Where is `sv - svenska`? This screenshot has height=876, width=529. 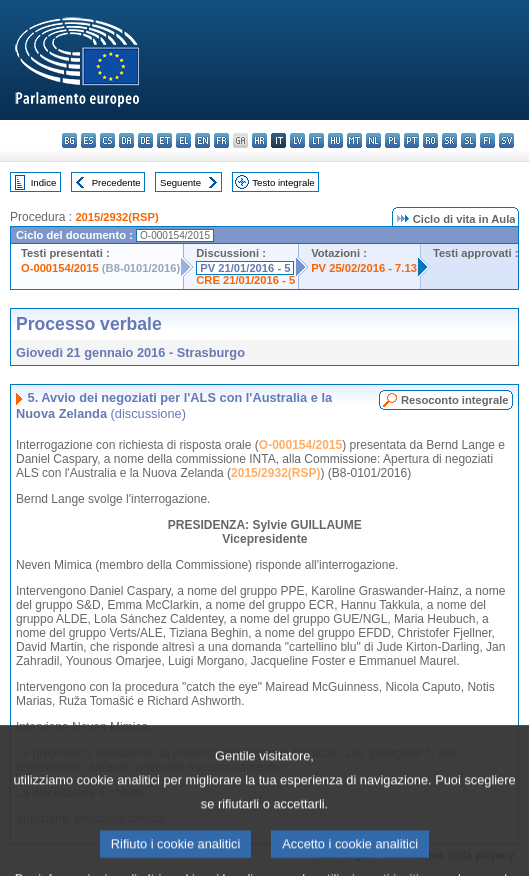 sv - svenska is located at coordinates (506, 140).